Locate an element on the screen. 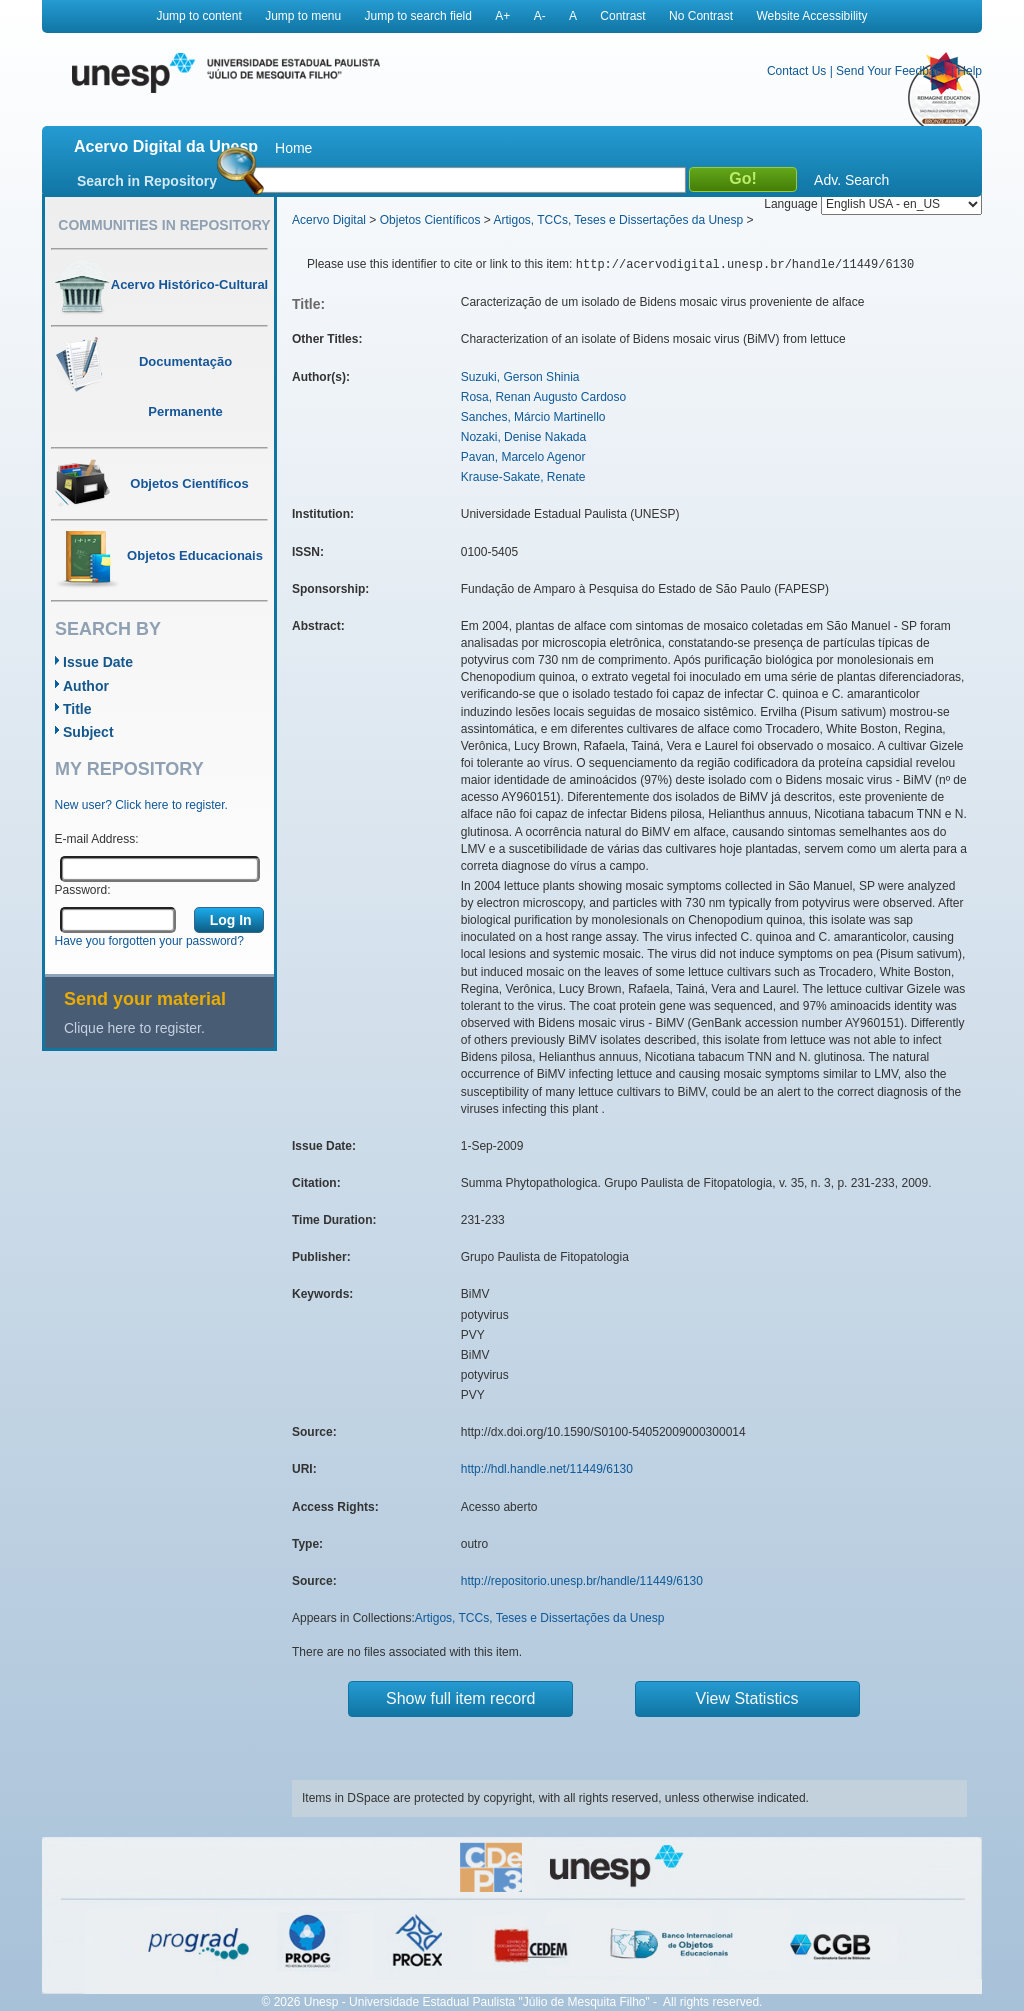 The width and height of the screenshot is (1024, 2011). Sanches, Márcio Martinello is located at coordinates (533, 417).